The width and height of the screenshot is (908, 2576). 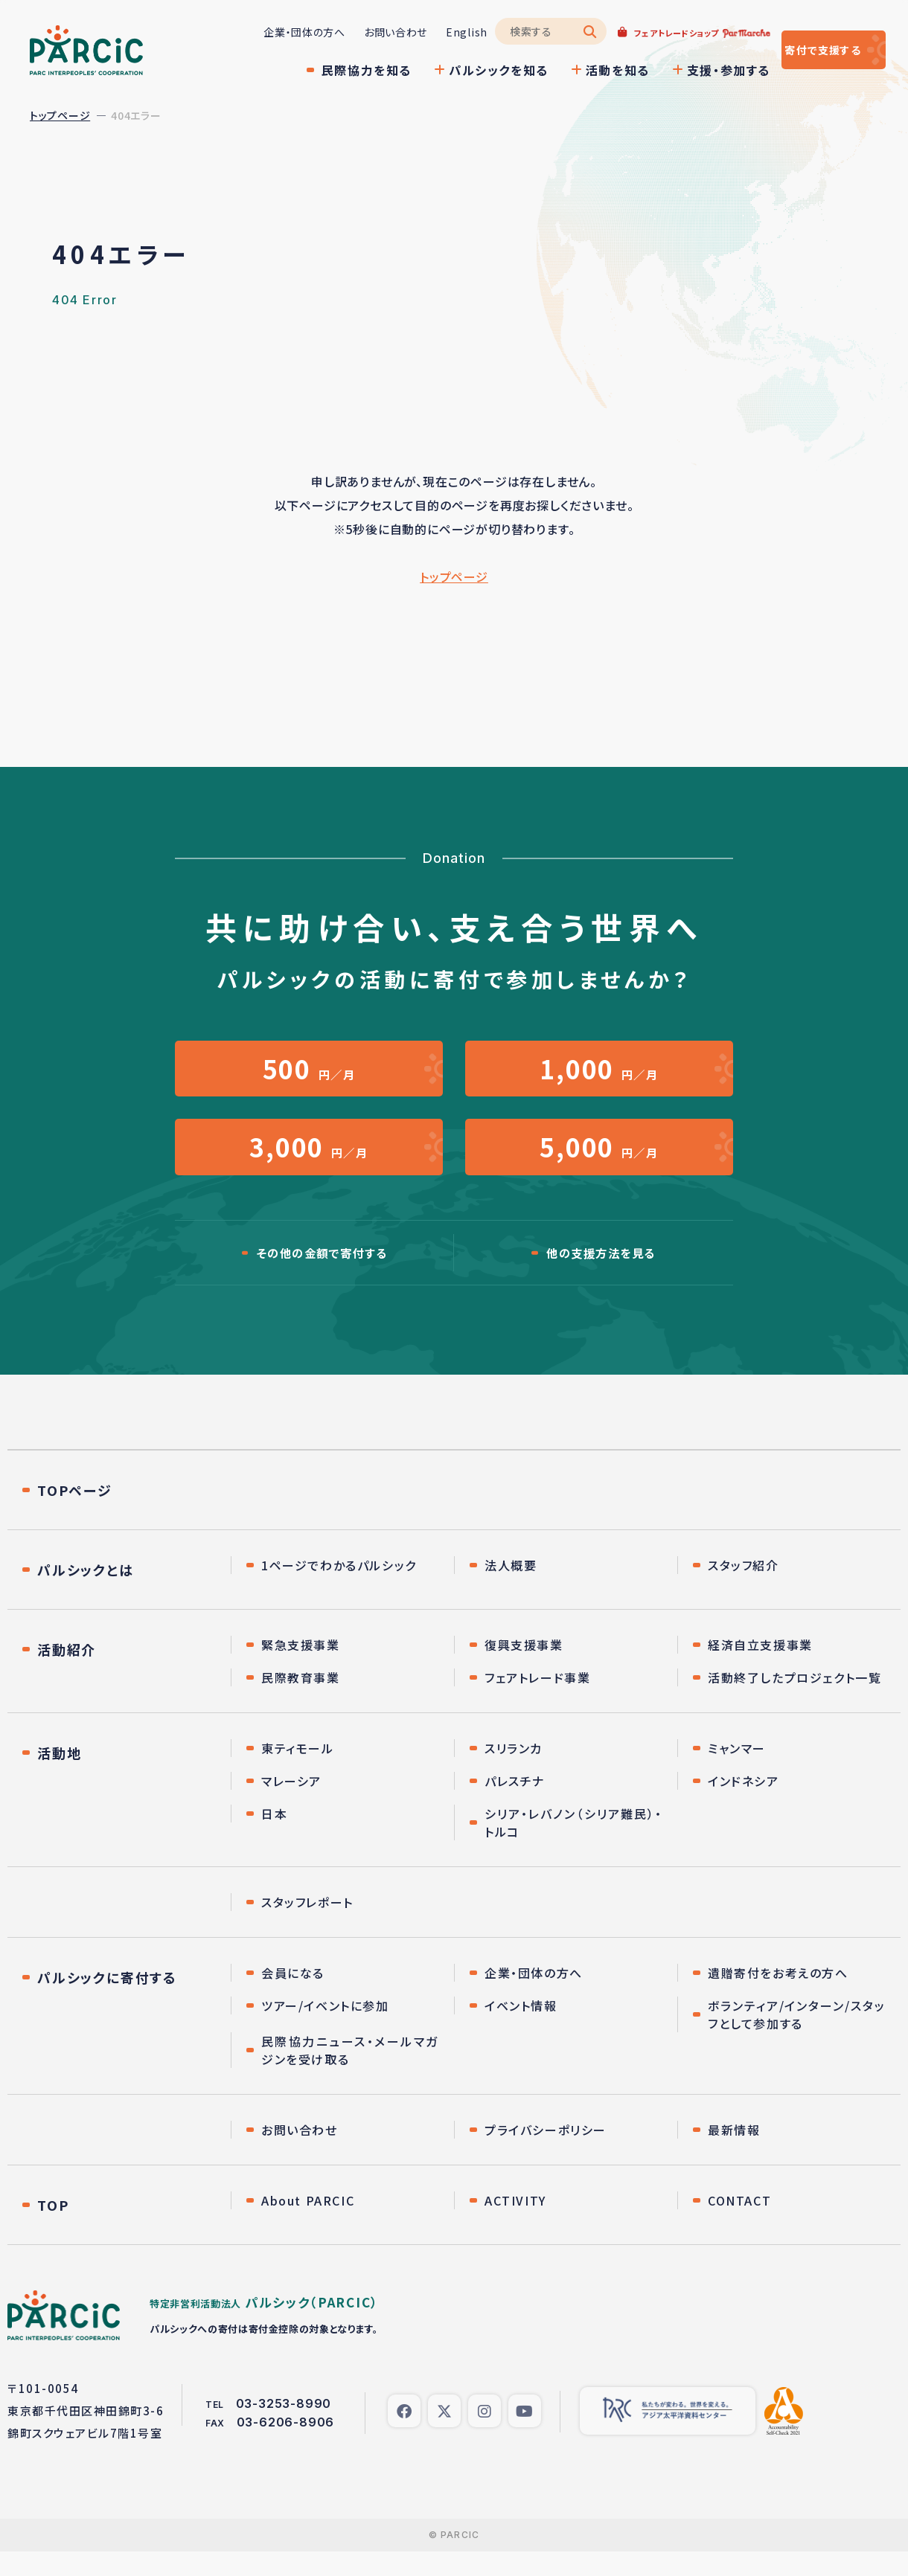 I want to click on 民際協力を知る, so click(x=322, y=70).